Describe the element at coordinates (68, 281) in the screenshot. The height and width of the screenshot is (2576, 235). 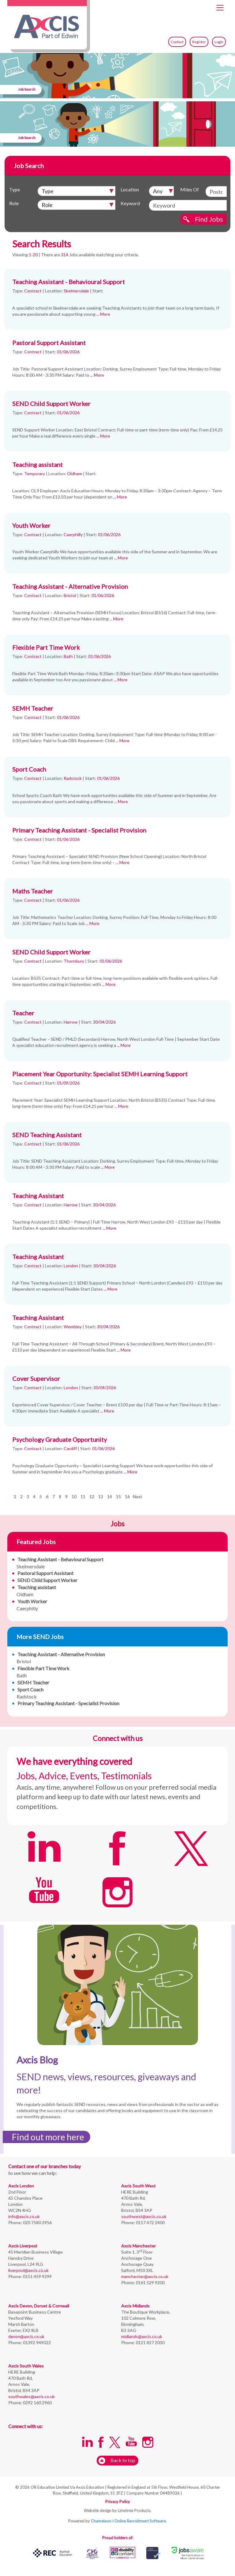
I see `Teaching Assistant - Behavioural Support` at that location.